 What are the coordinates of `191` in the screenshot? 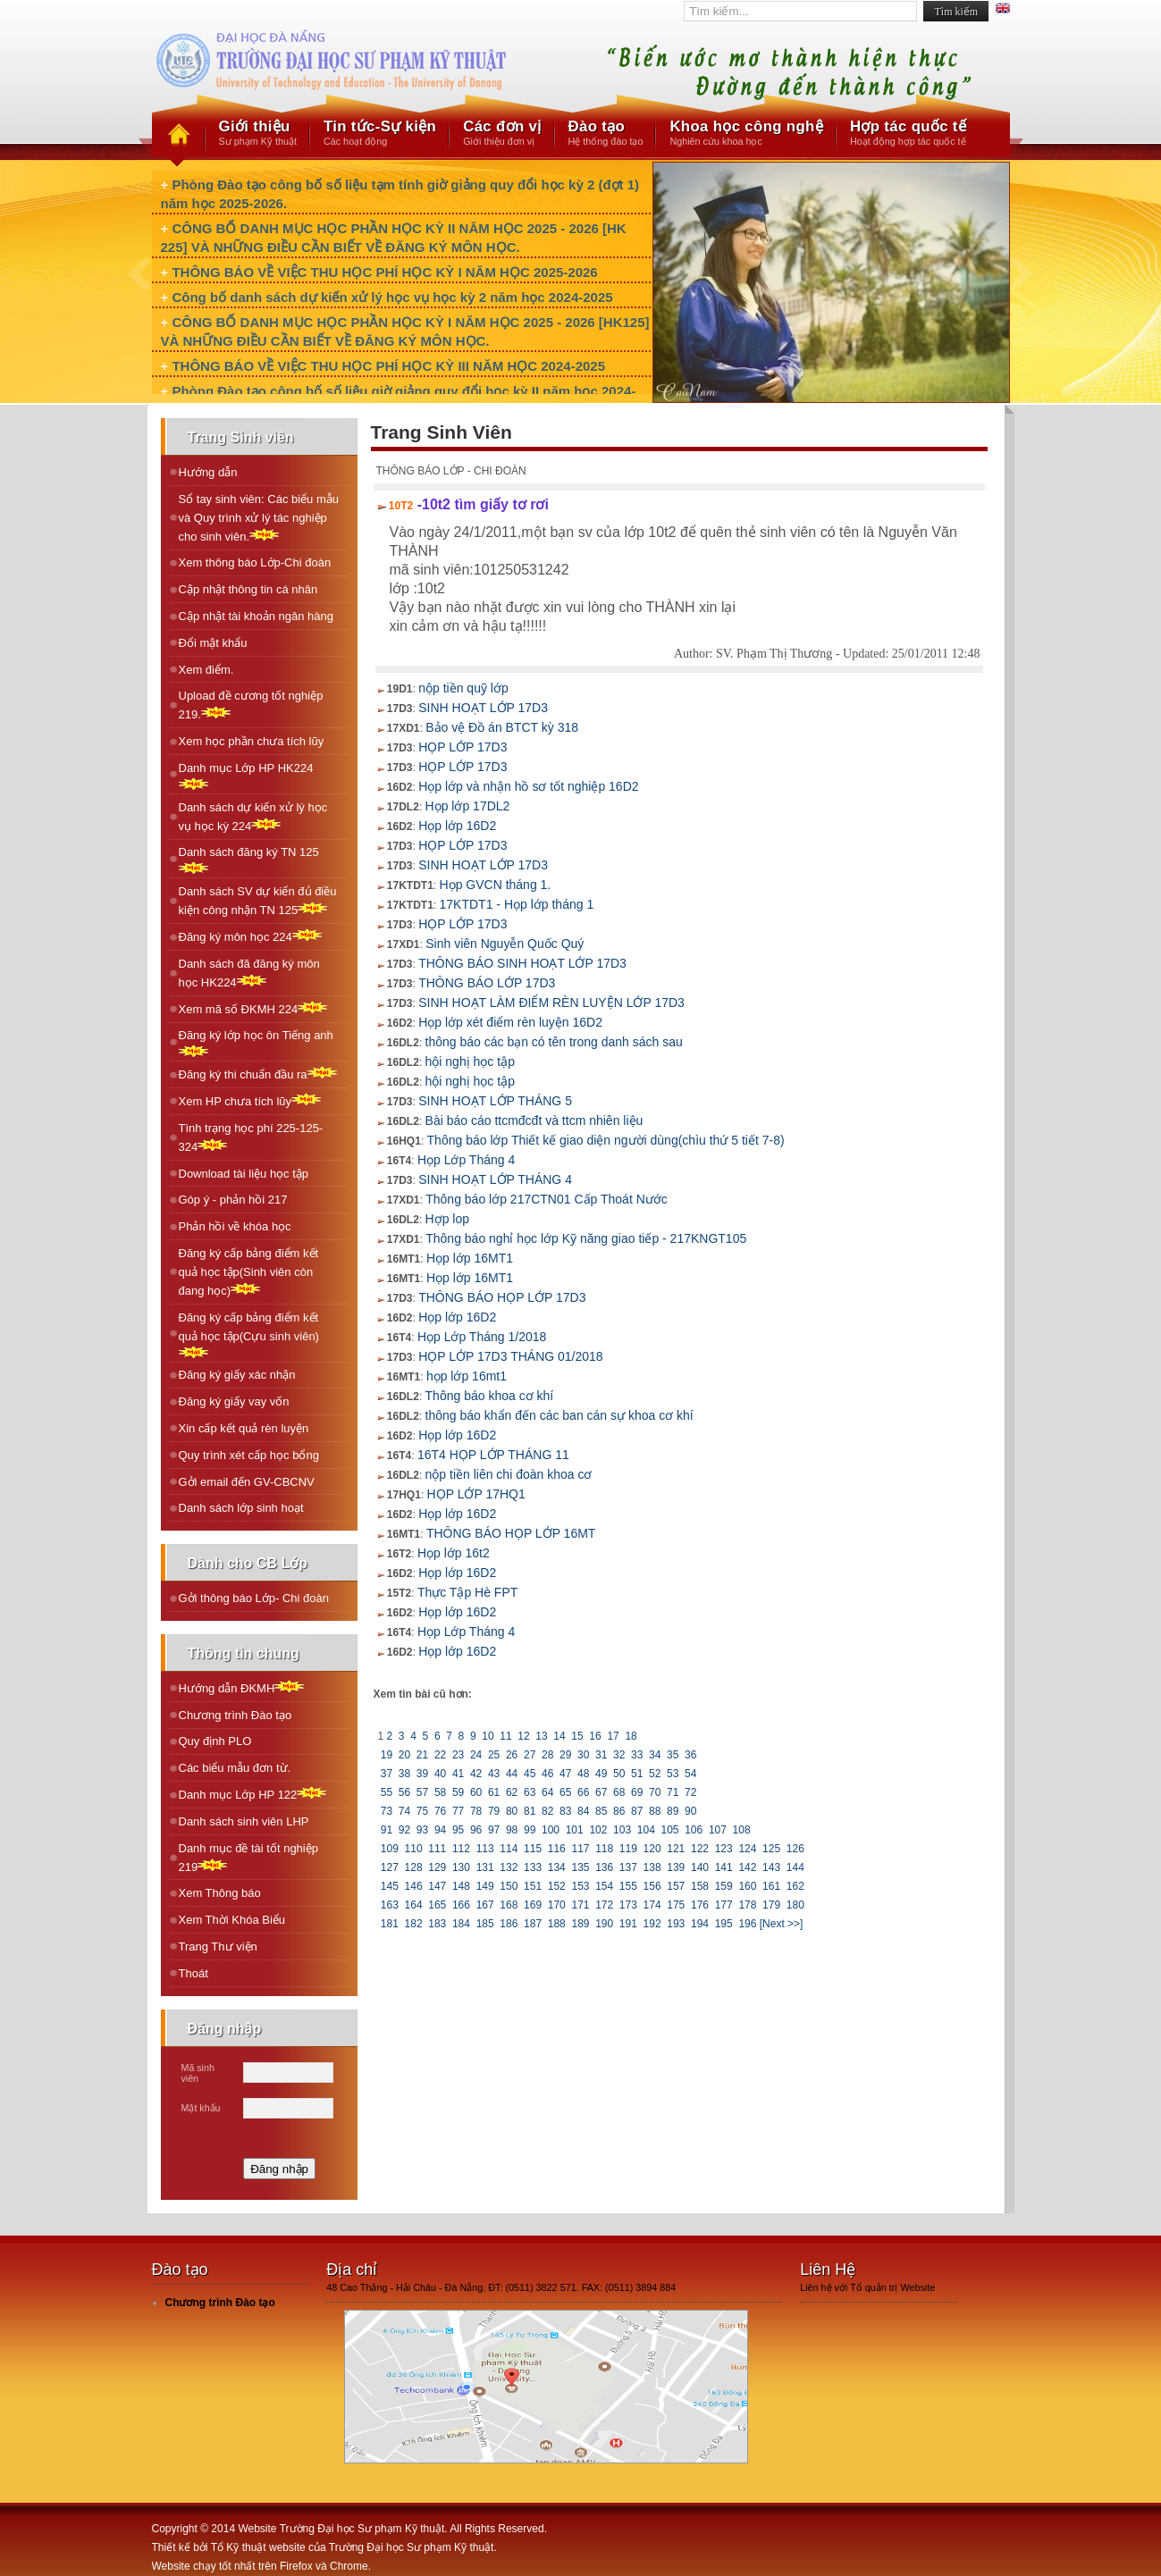 It's located at (629, 1923).